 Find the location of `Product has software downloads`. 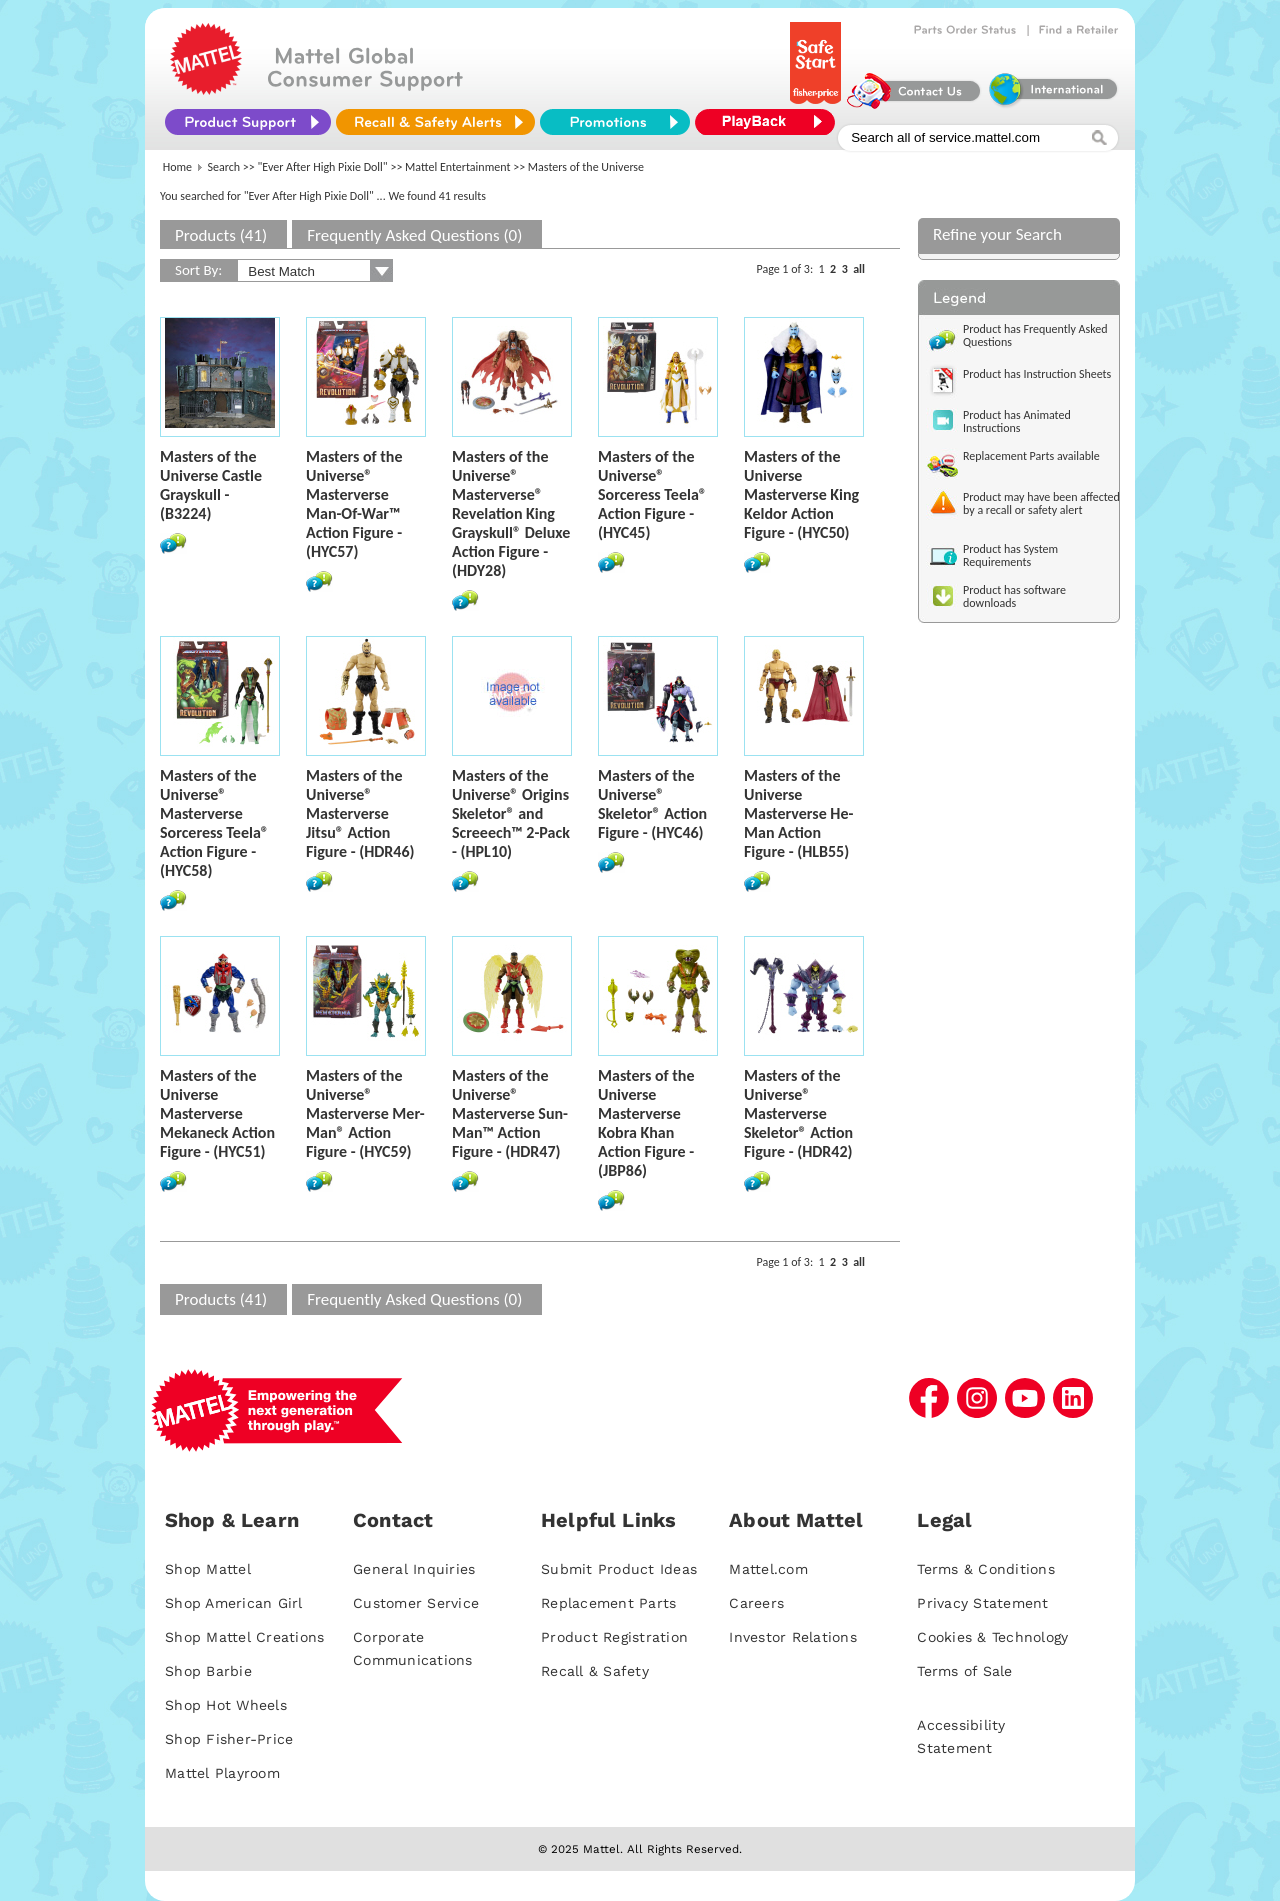

Product has software downloads is located at coordinates (1014, 596).